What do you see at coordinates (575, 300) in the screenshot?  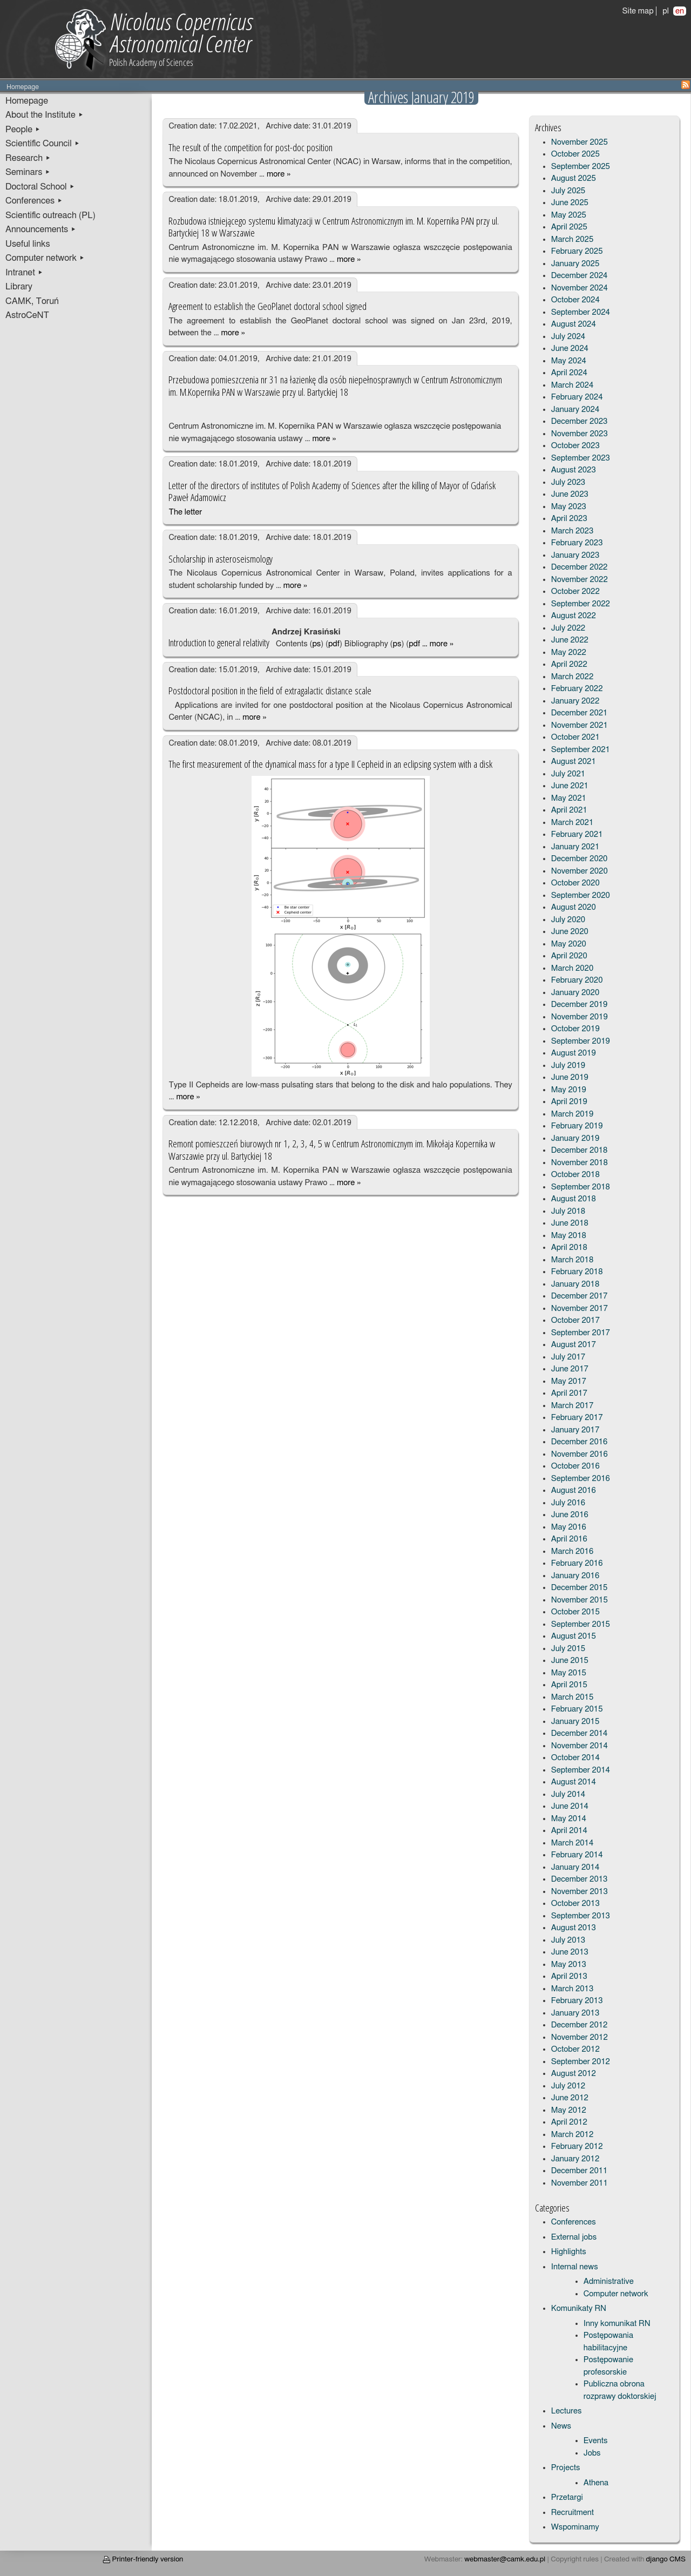 I see `October 2024` at bounding box center [575, 300].